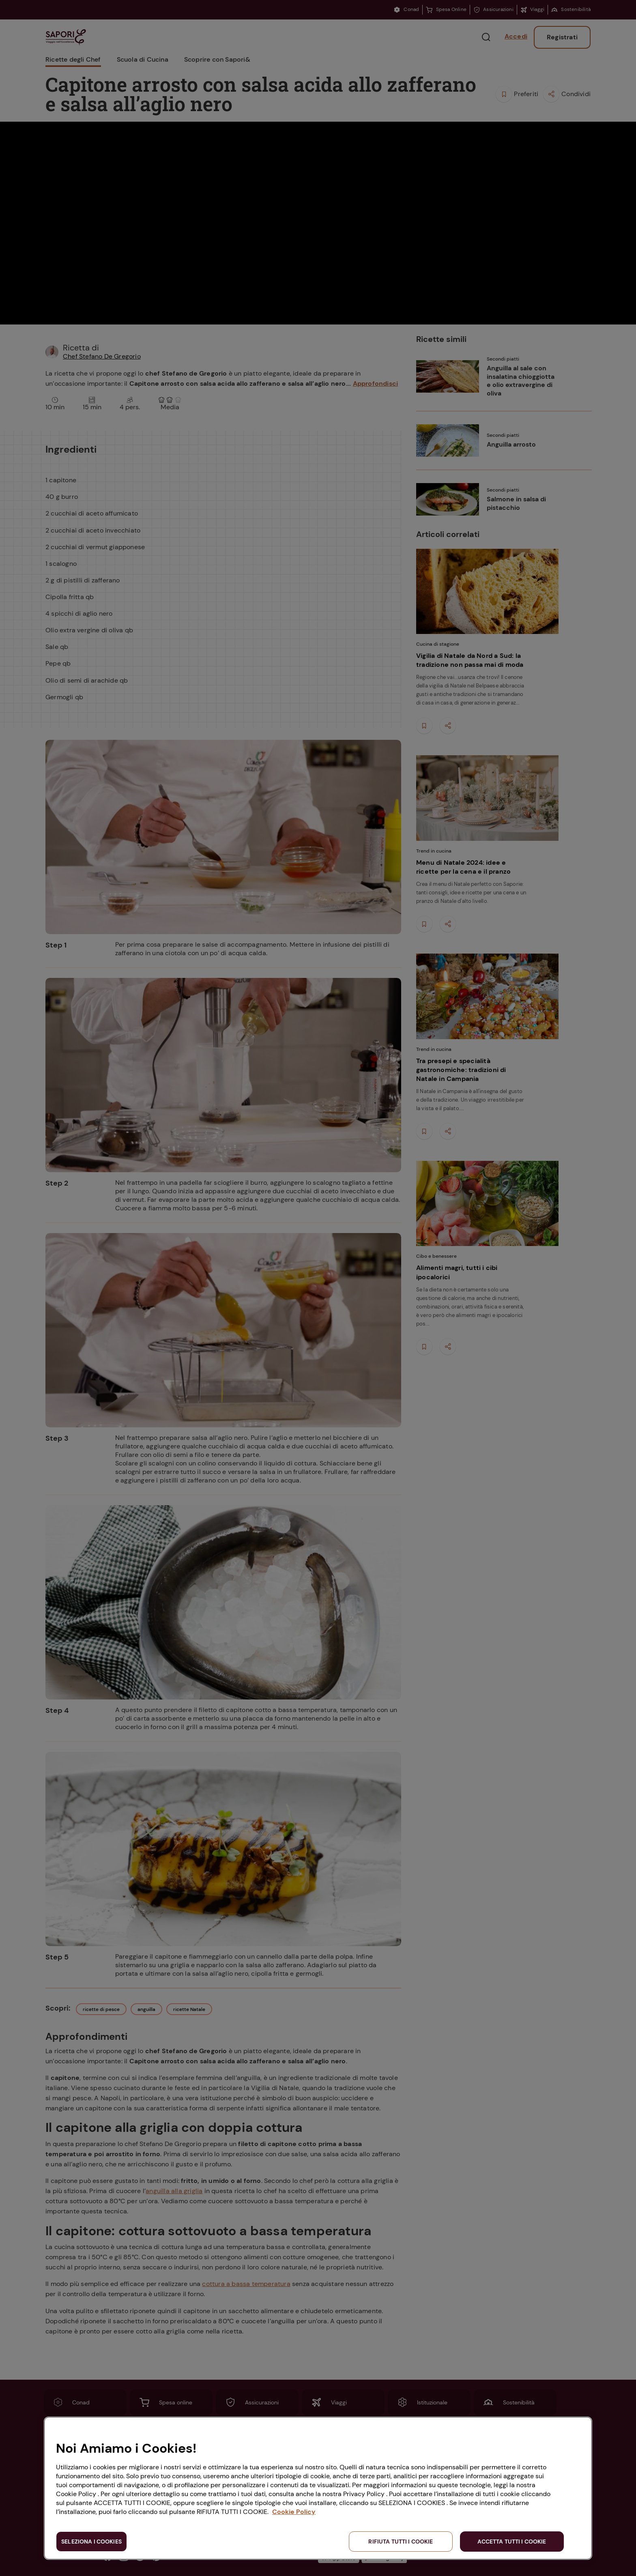 The image size is (636, 2576). Describe the element at coordinates (91, 2541) in the screenshot. I see `SELEZIONA I COOKIES` at that location.